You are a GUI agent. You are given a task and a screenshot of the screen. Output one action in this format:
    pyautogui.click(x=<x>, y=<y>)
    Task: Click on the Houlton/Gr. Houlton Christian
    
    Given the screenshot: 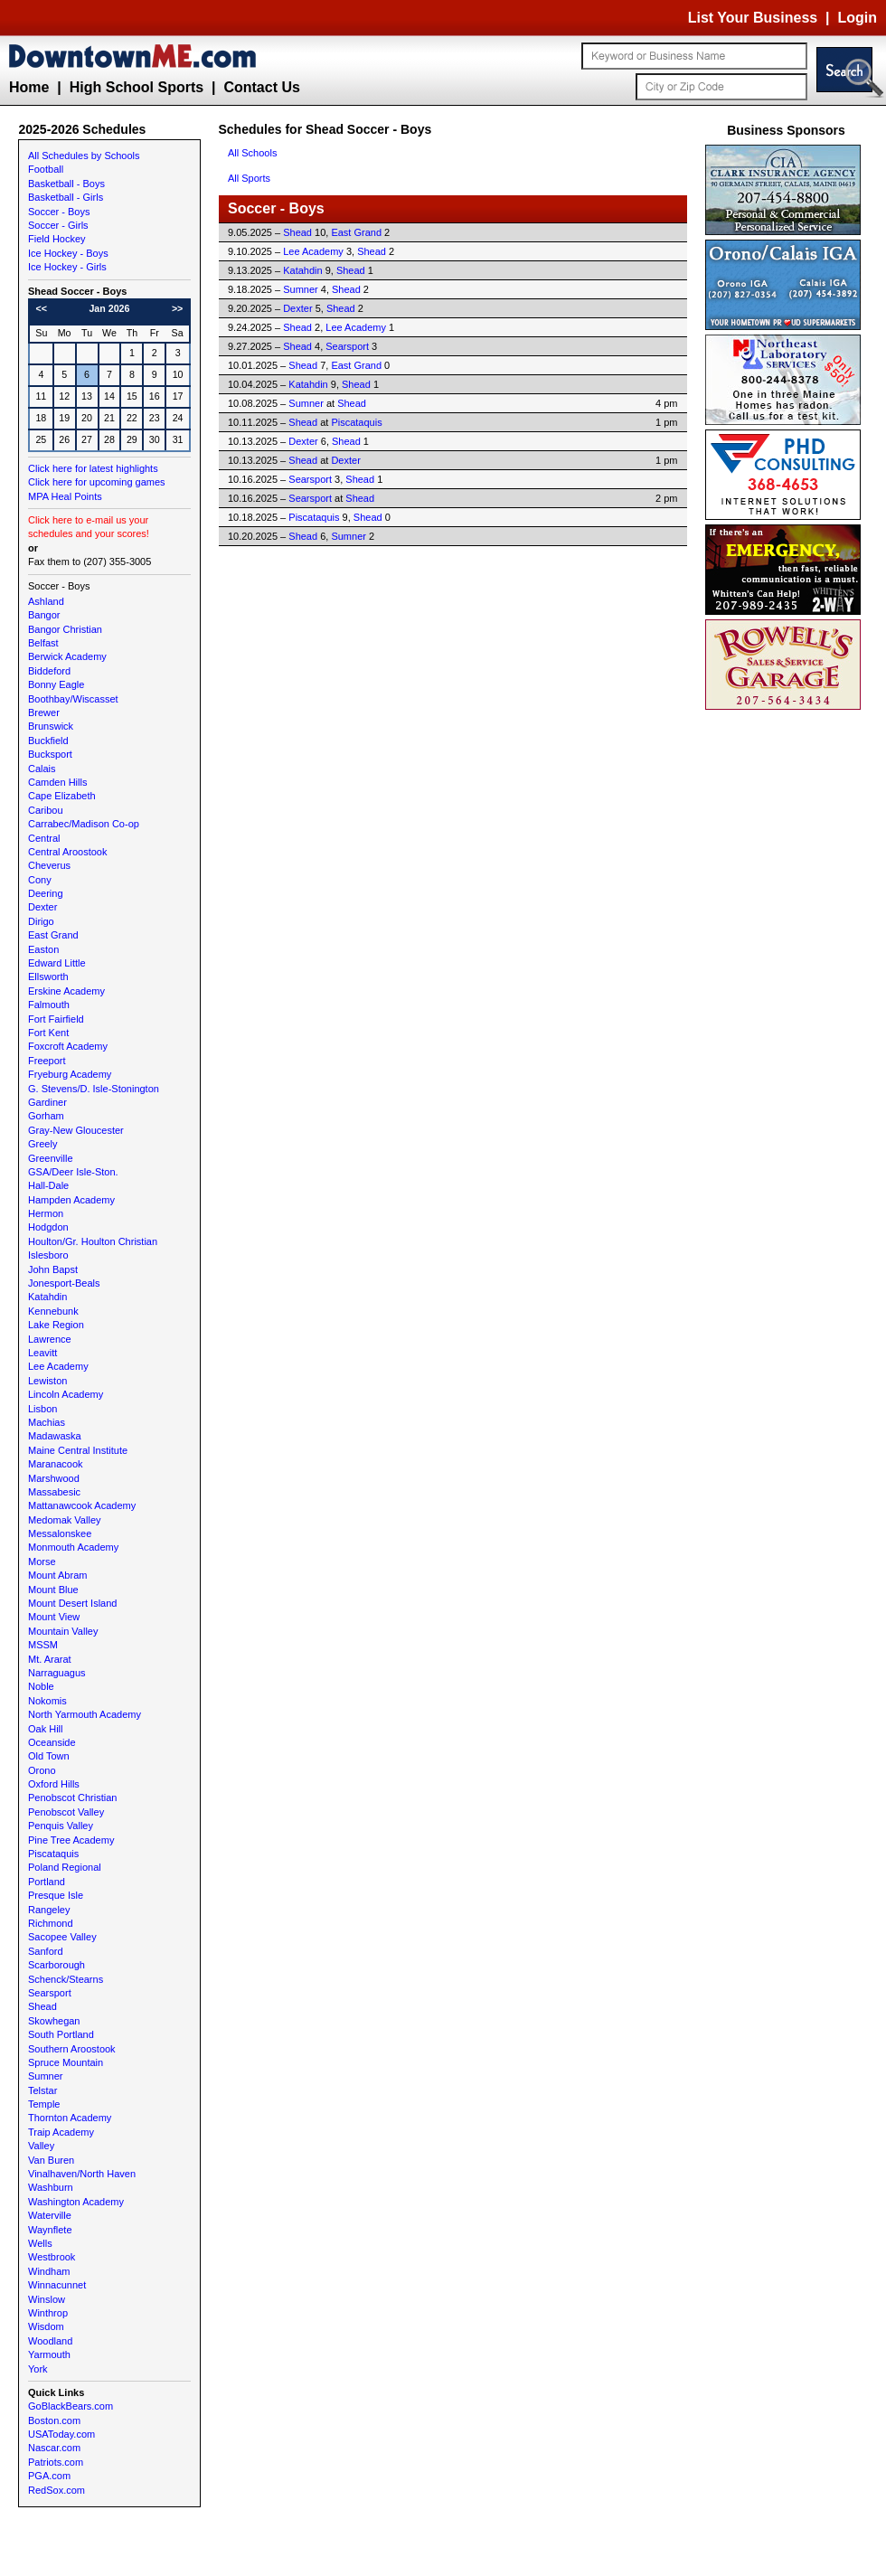 What is the action you would take?
    pyautogui.click(x=92, y=1241)
    